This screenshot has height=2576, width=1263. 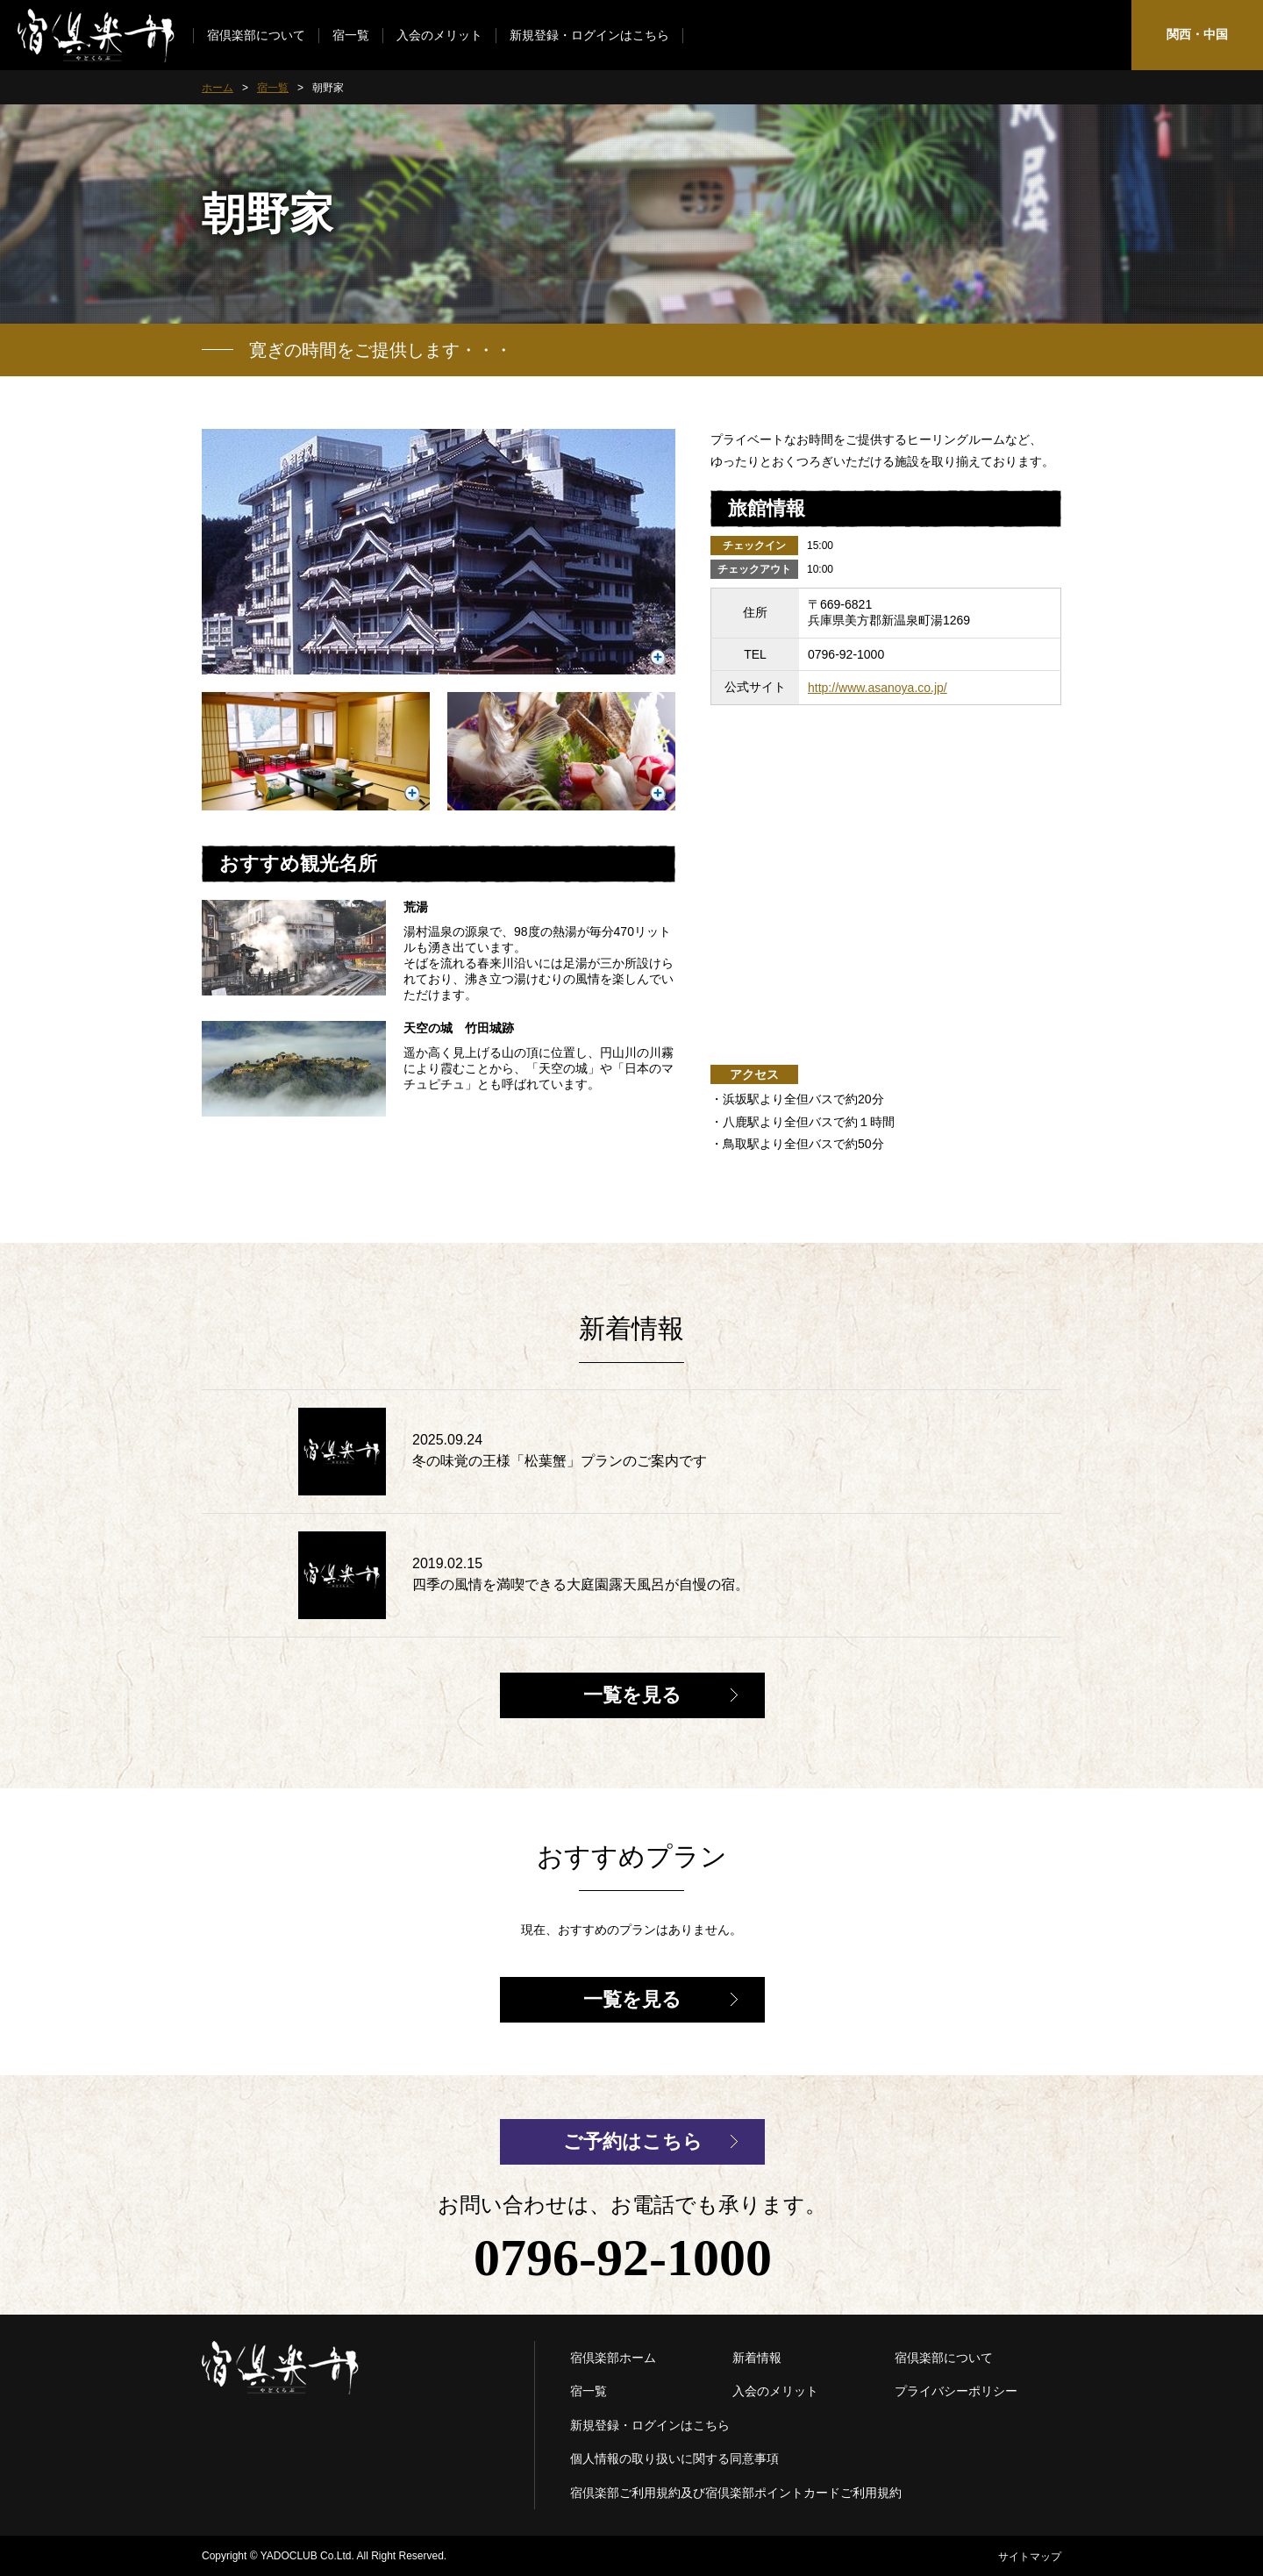 I want to click on 個人情報の取り扱いに関する同意事項, so click(x=674, y=2458).